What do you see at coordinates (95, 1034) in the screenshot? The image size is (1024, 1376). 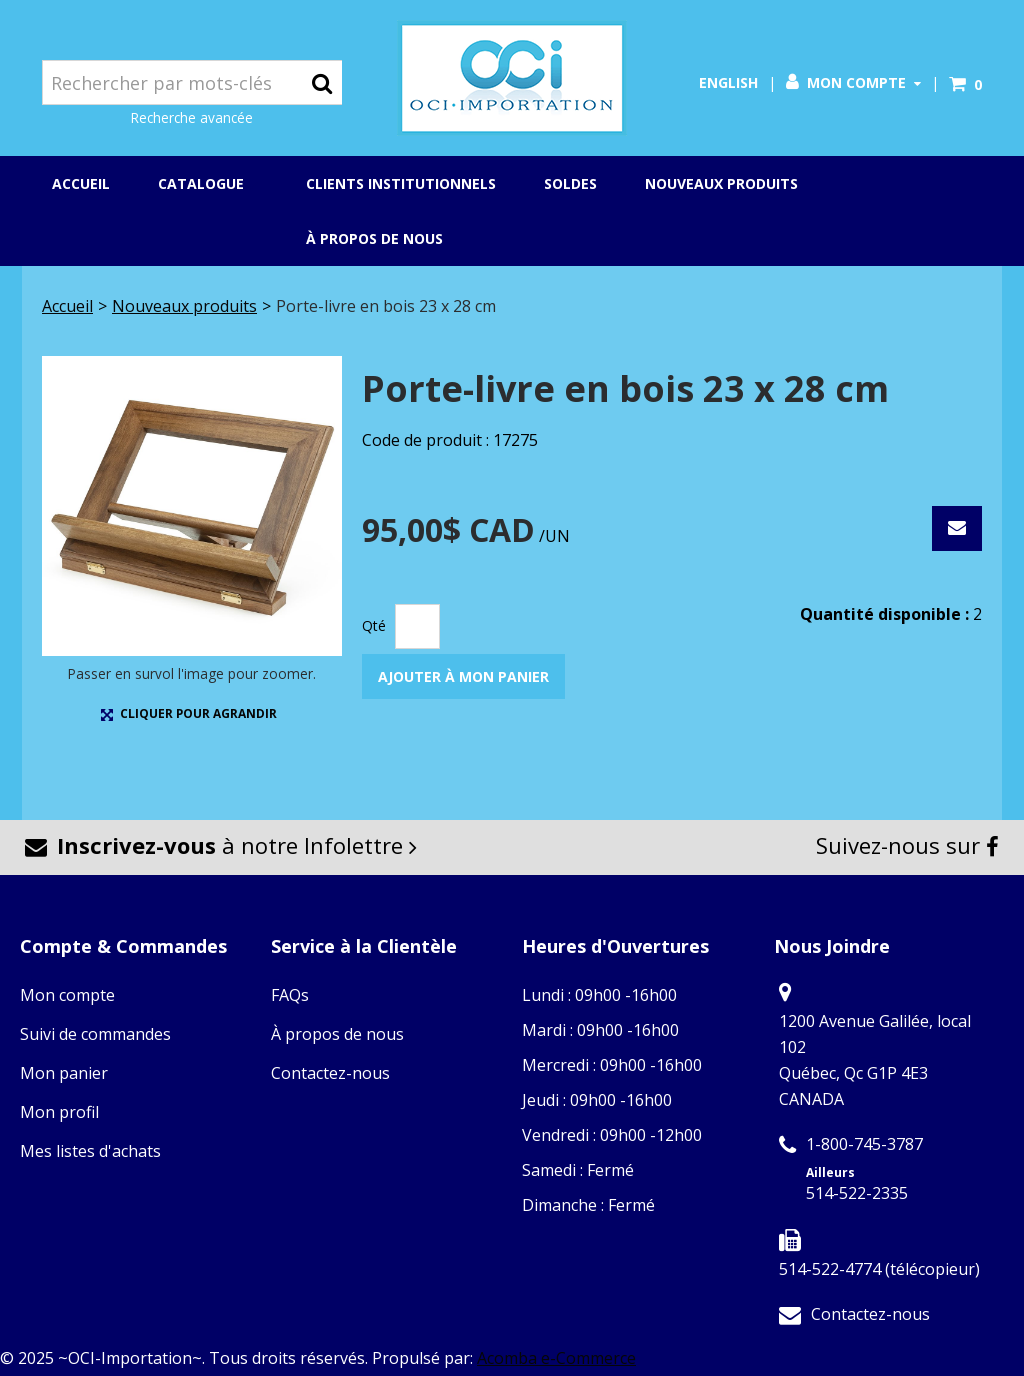 I see `Suivi de commandes` at bounding box center [95, 1034].